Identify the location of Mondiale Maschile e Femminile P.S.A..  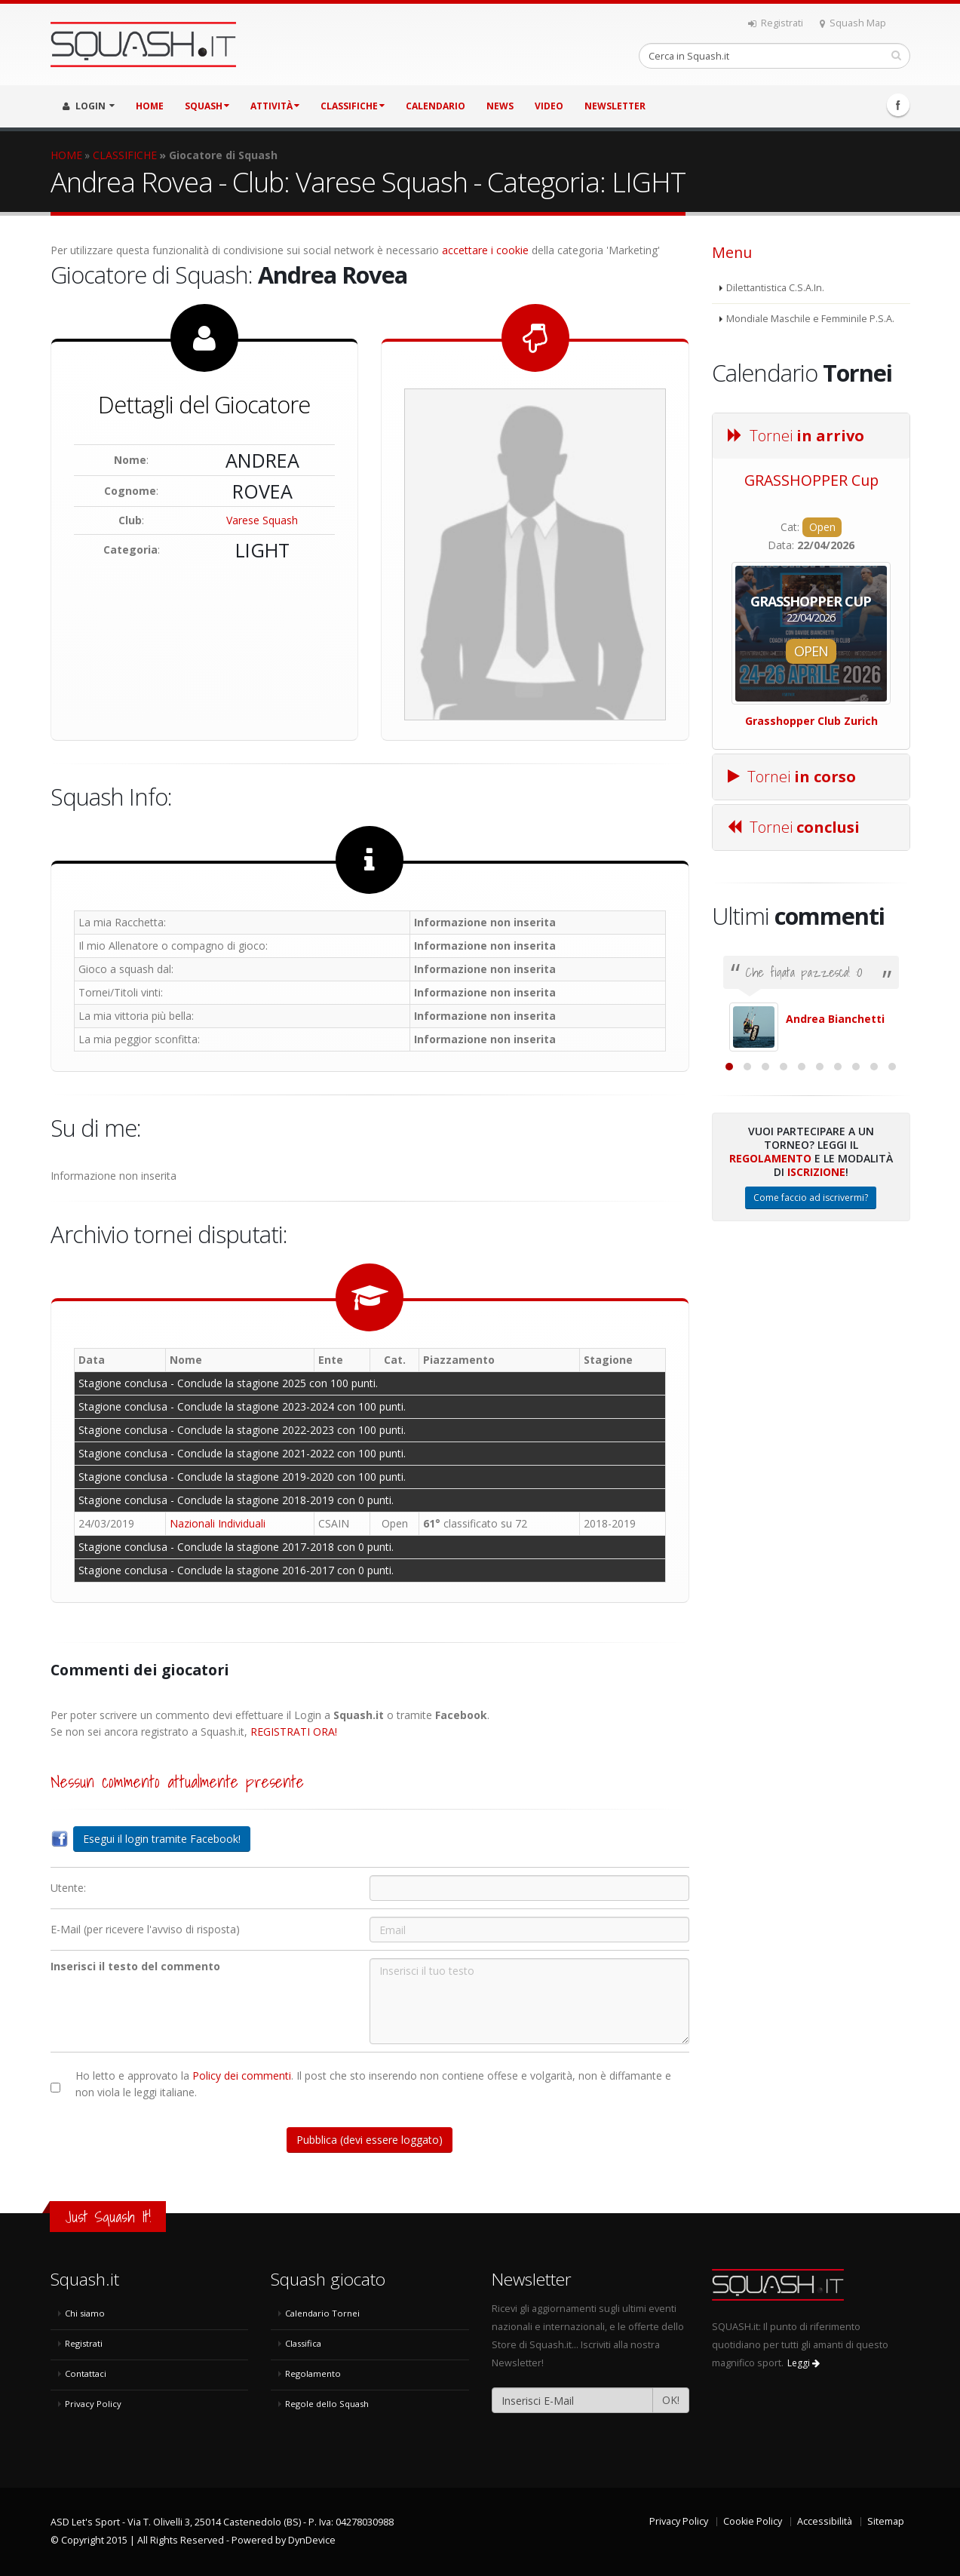
(810, 318).